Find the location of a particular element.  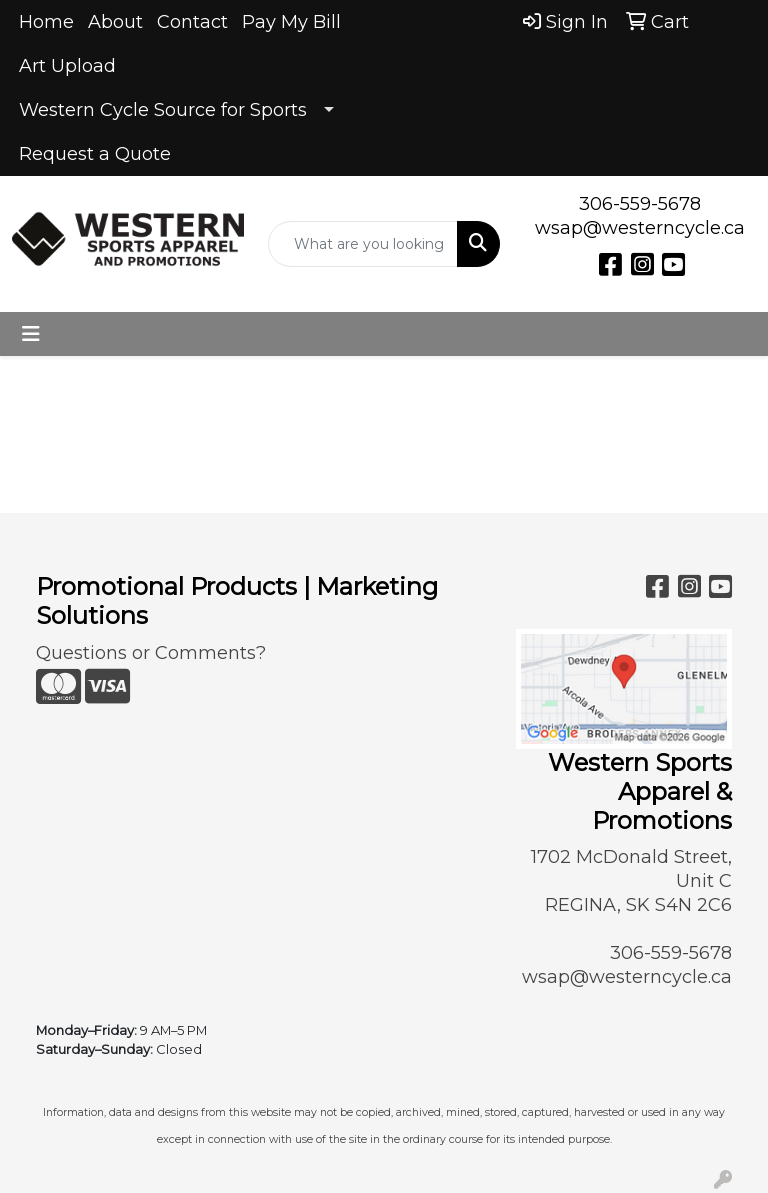

Art Upload is located at coordinates (67, 66).